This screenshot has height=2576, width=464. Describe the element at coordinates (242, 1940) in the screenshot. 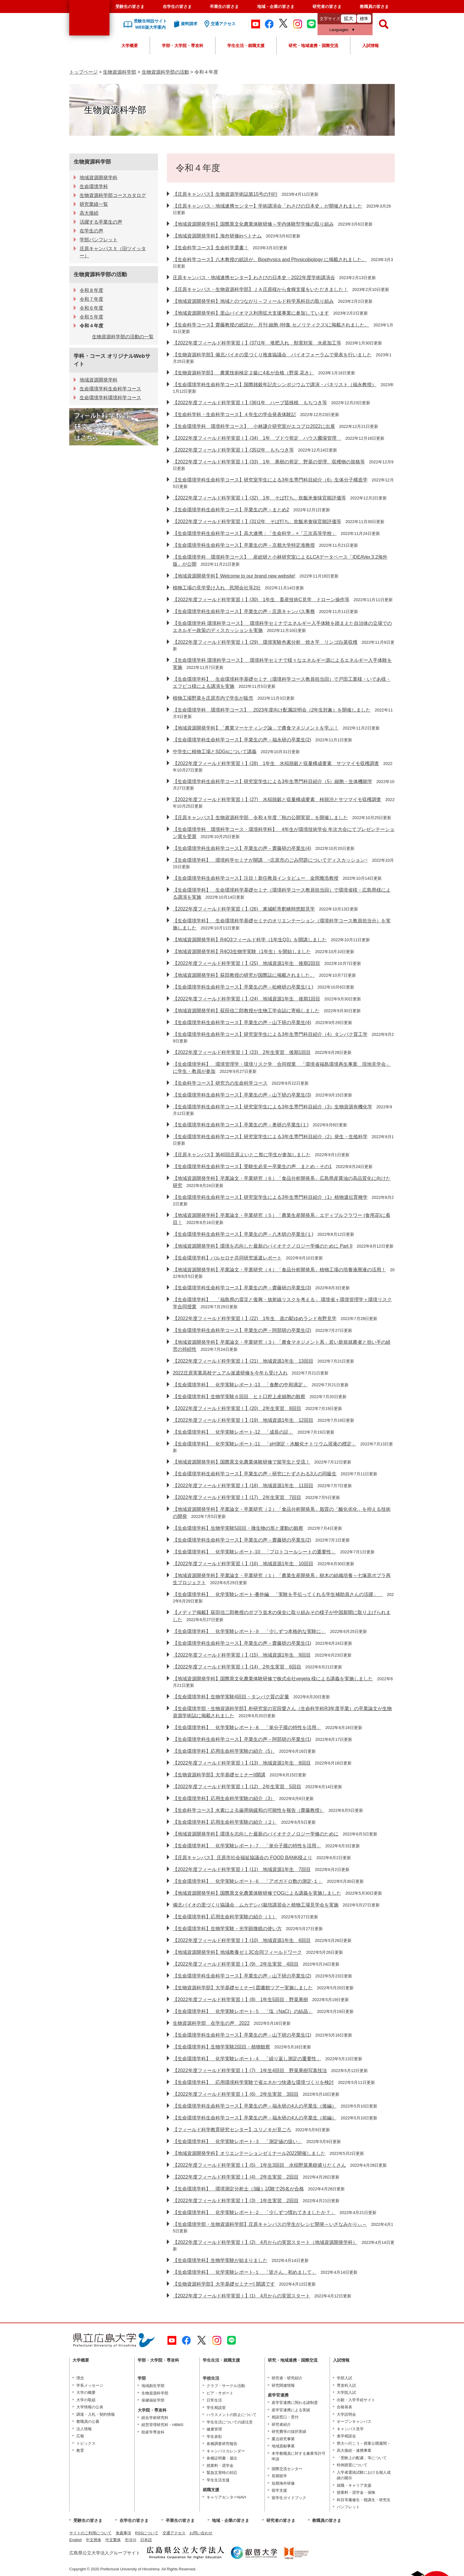

I see `【2022年度フィールド科学実習Ⅰ】(10) 地域資源1年生 6回目` at that location.